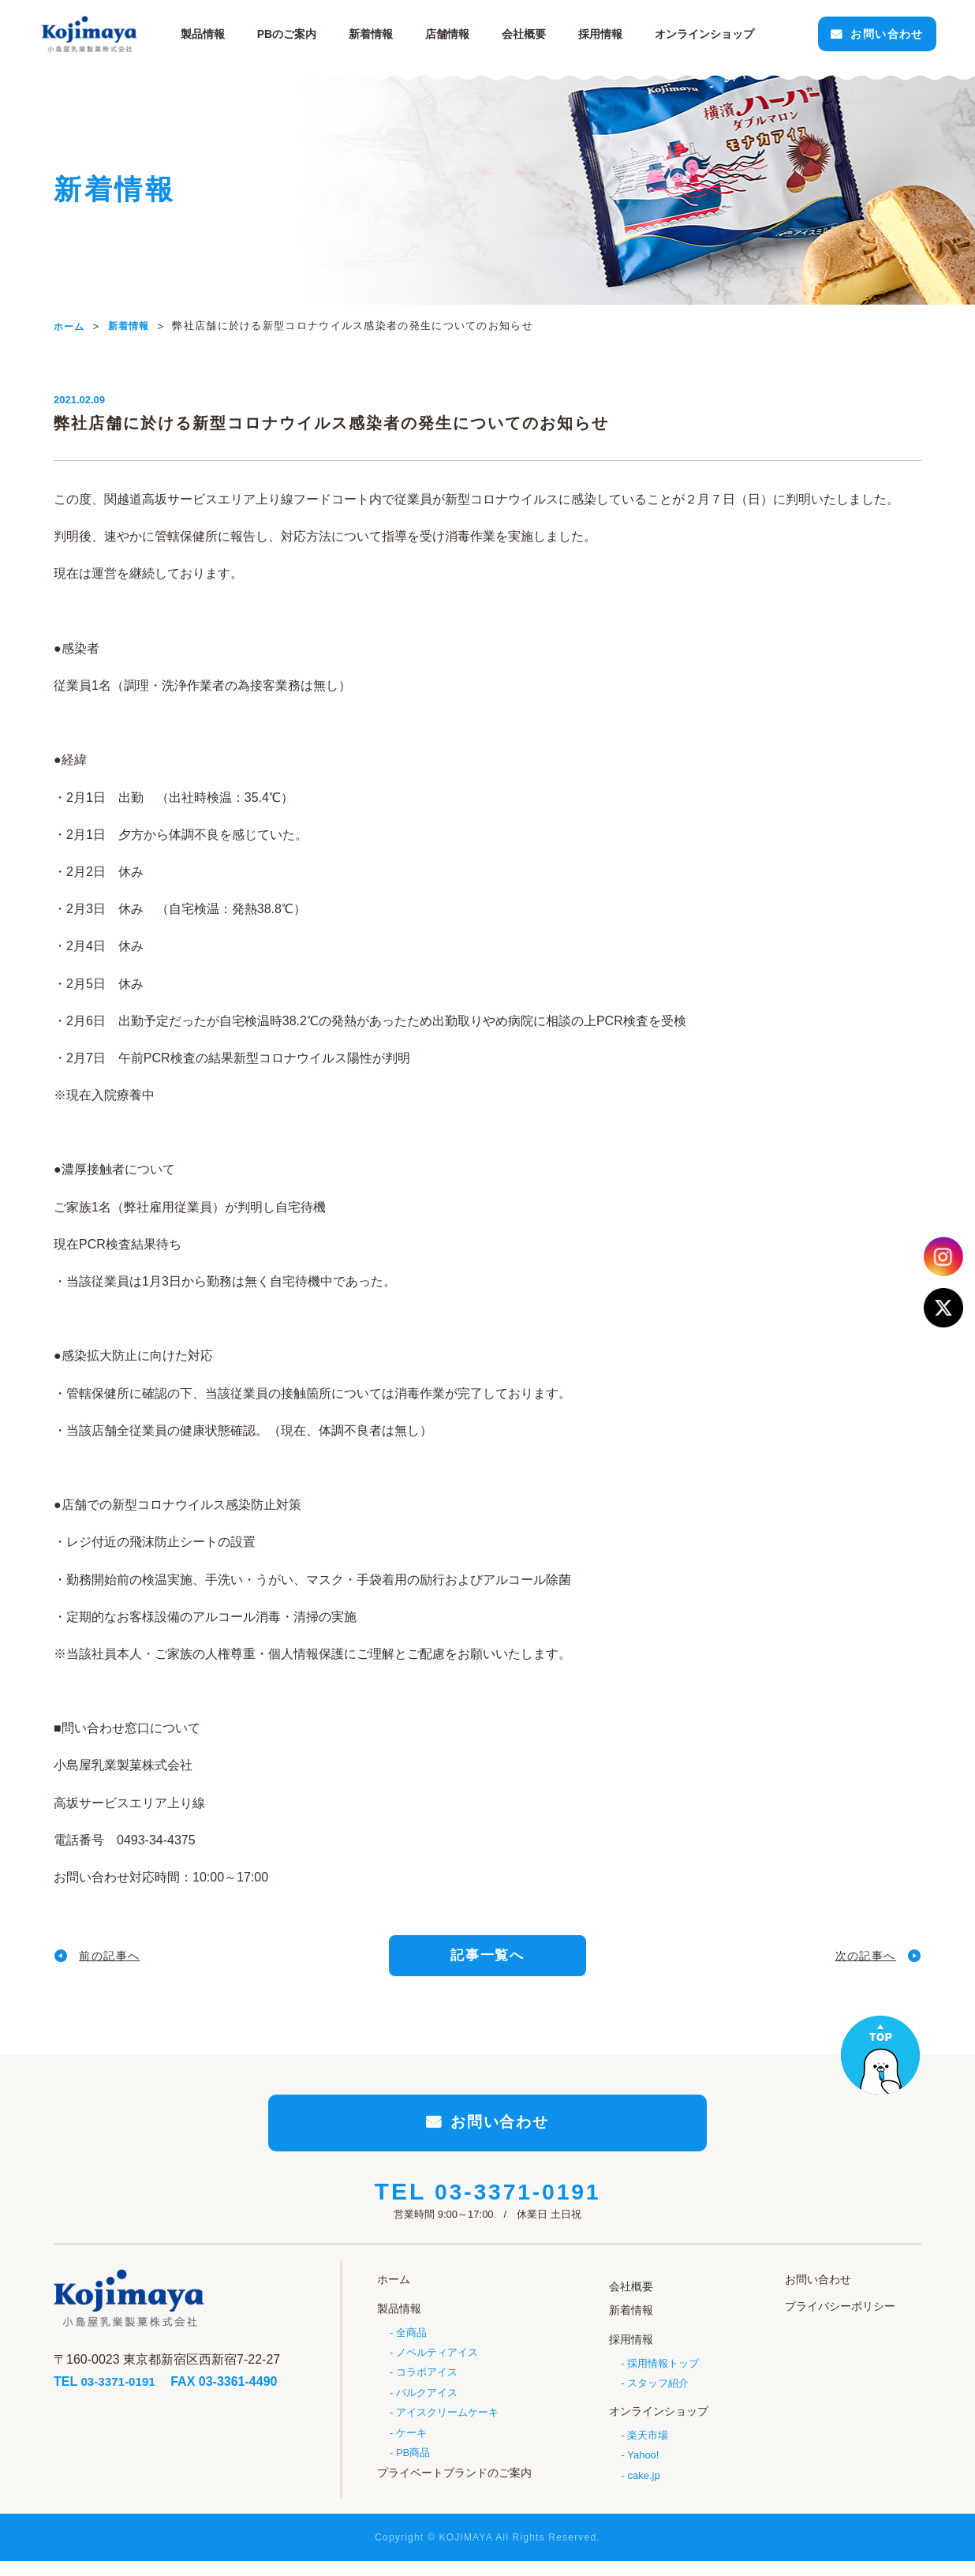  I want to click on コラボアイス, so click(427, 2385).